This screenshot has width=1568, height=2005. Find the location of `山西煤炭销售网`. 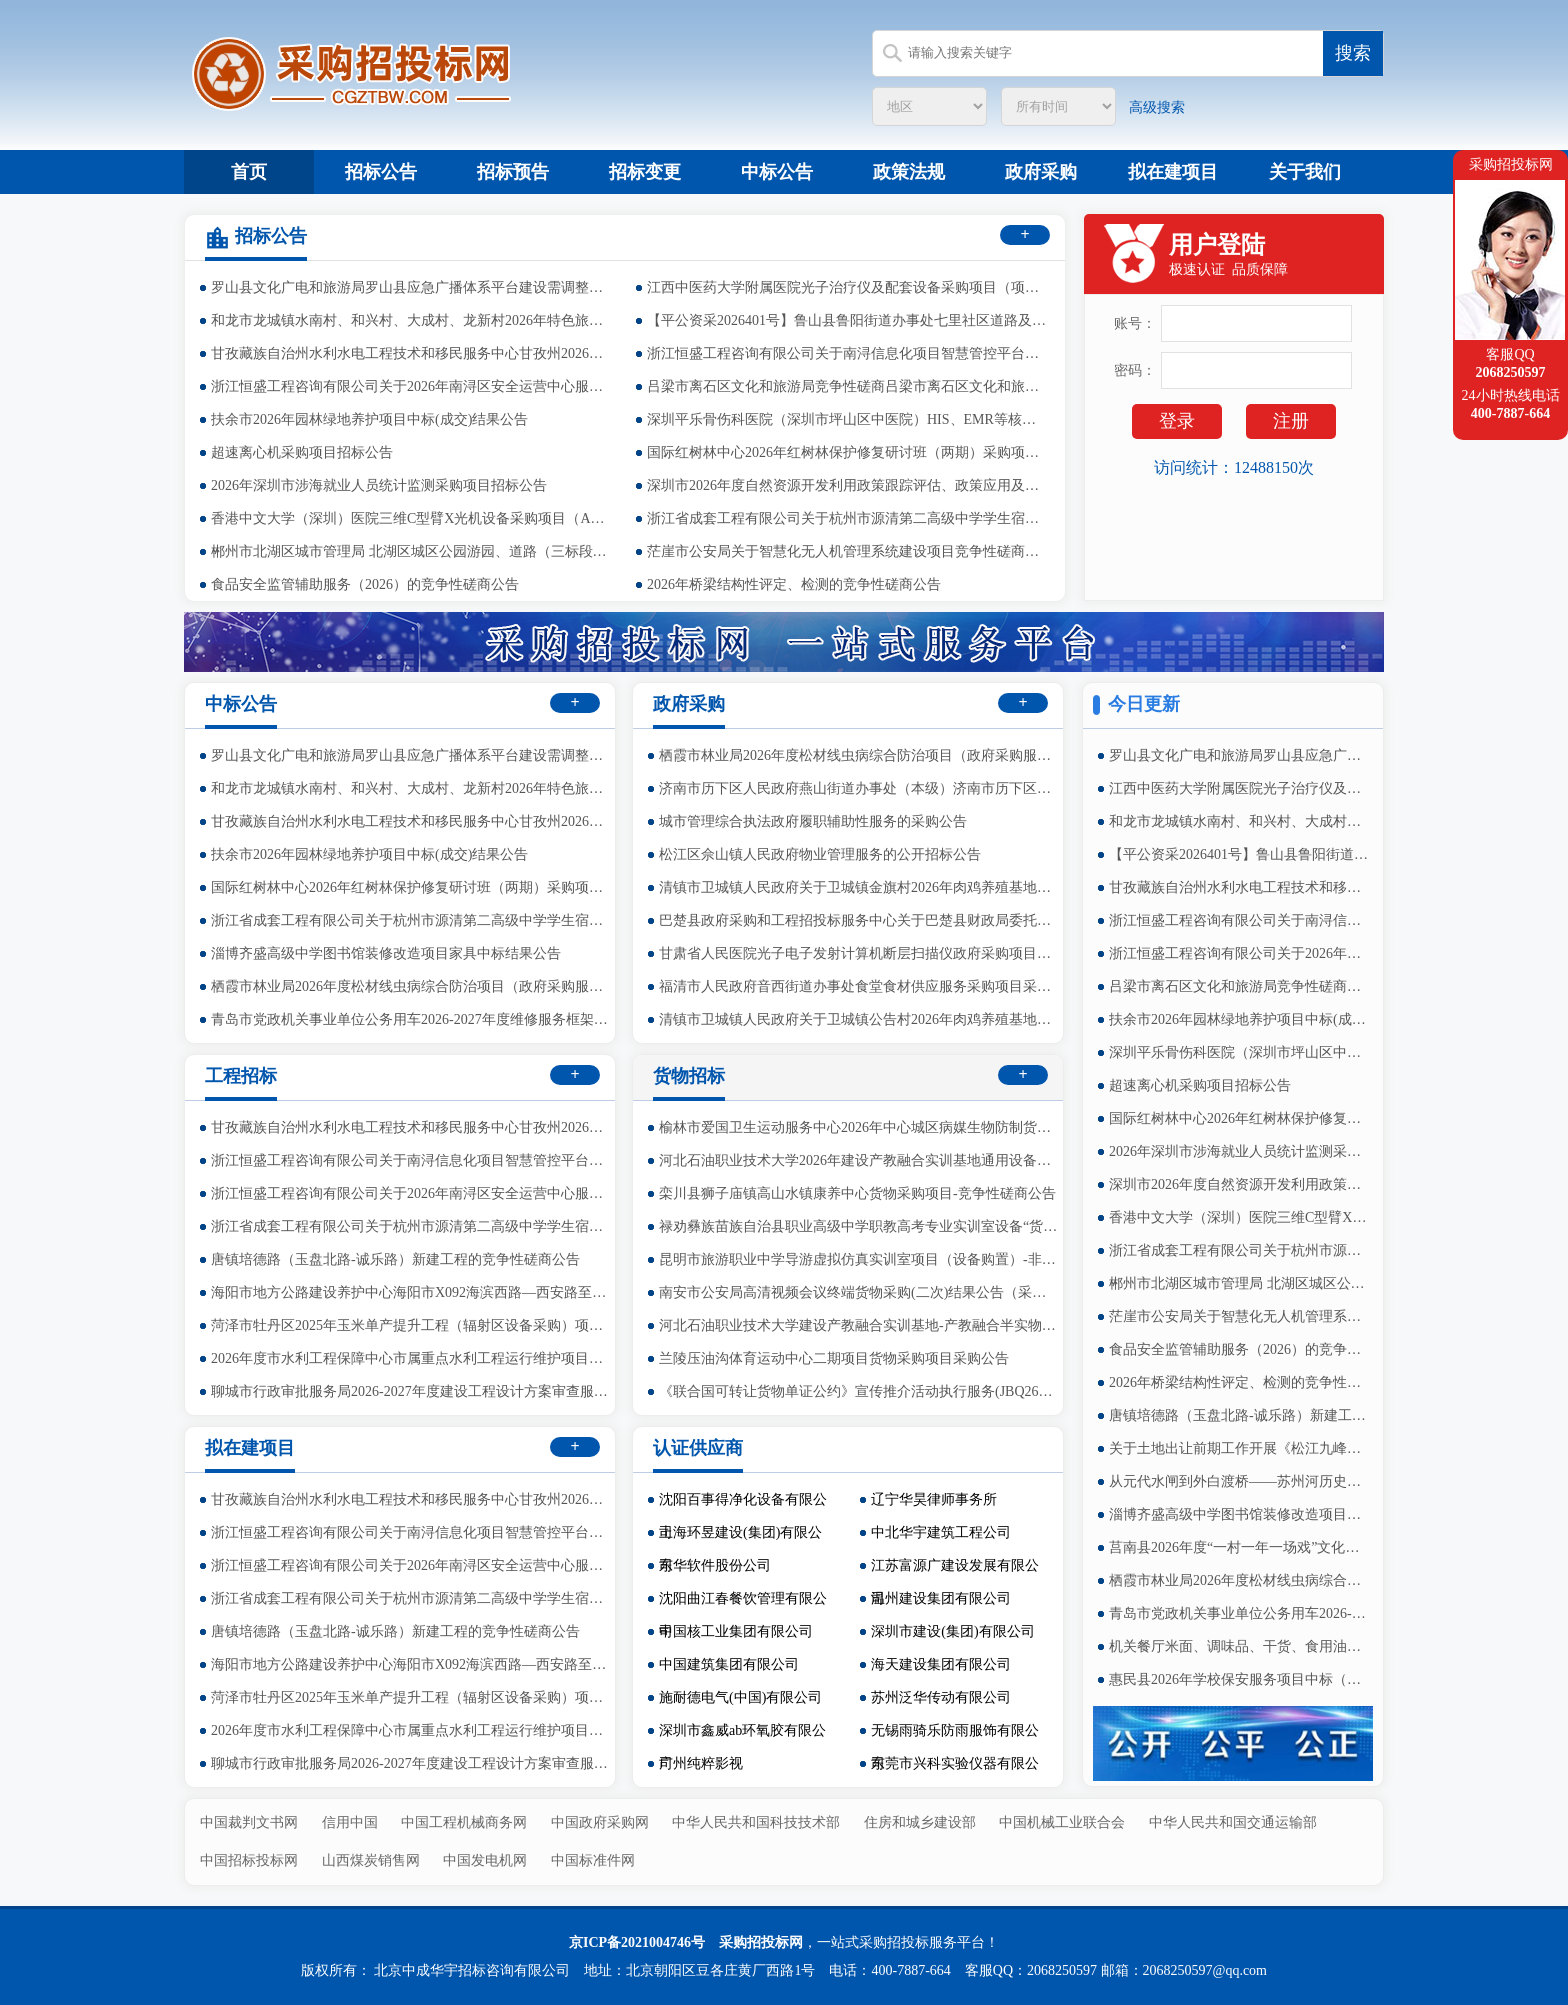

山西煤炭销售网 is located at coordinates (371, 1860).